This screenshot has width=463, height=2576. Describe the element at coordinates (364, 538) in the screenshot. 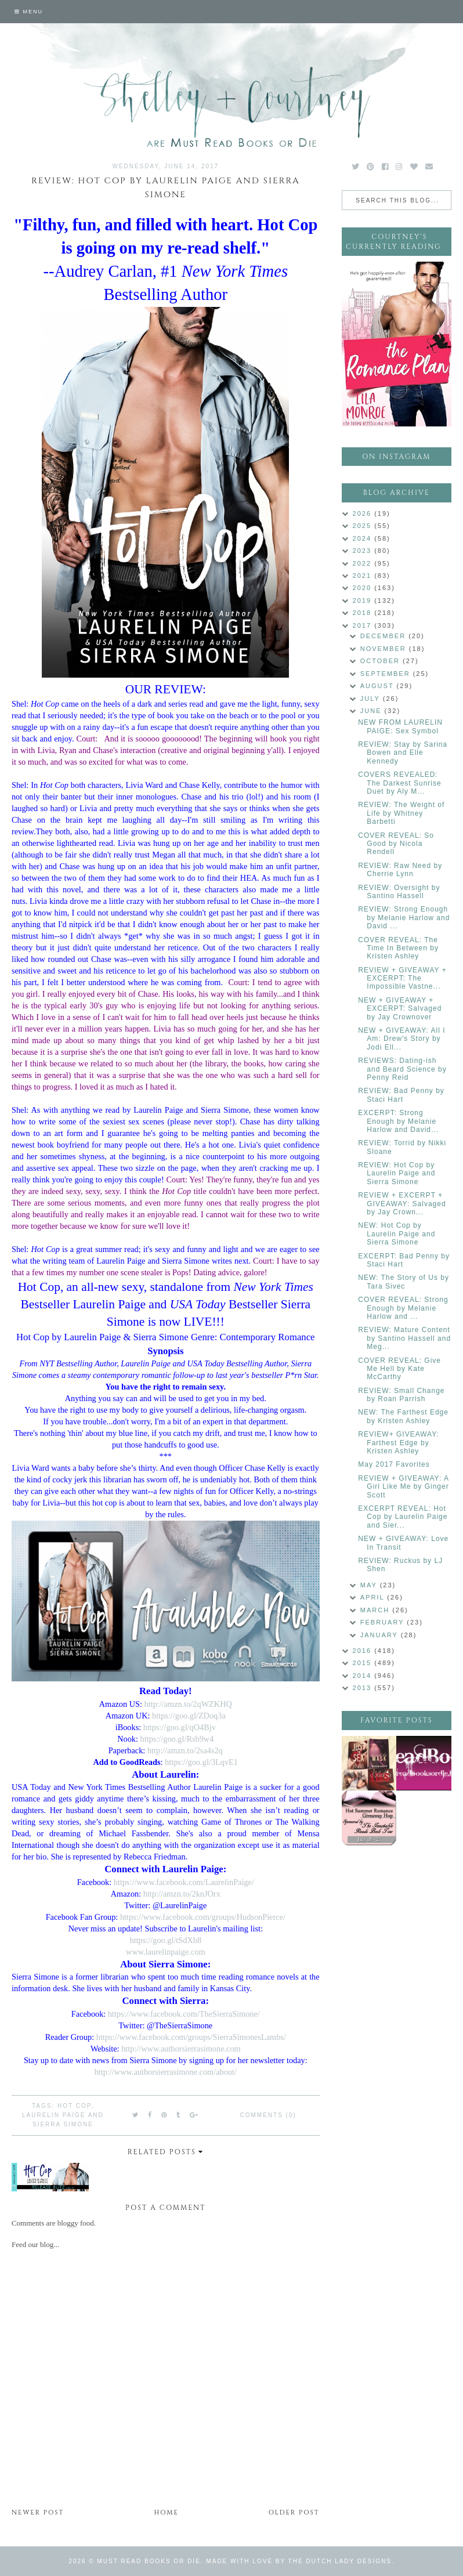

I see `2024` at that location.